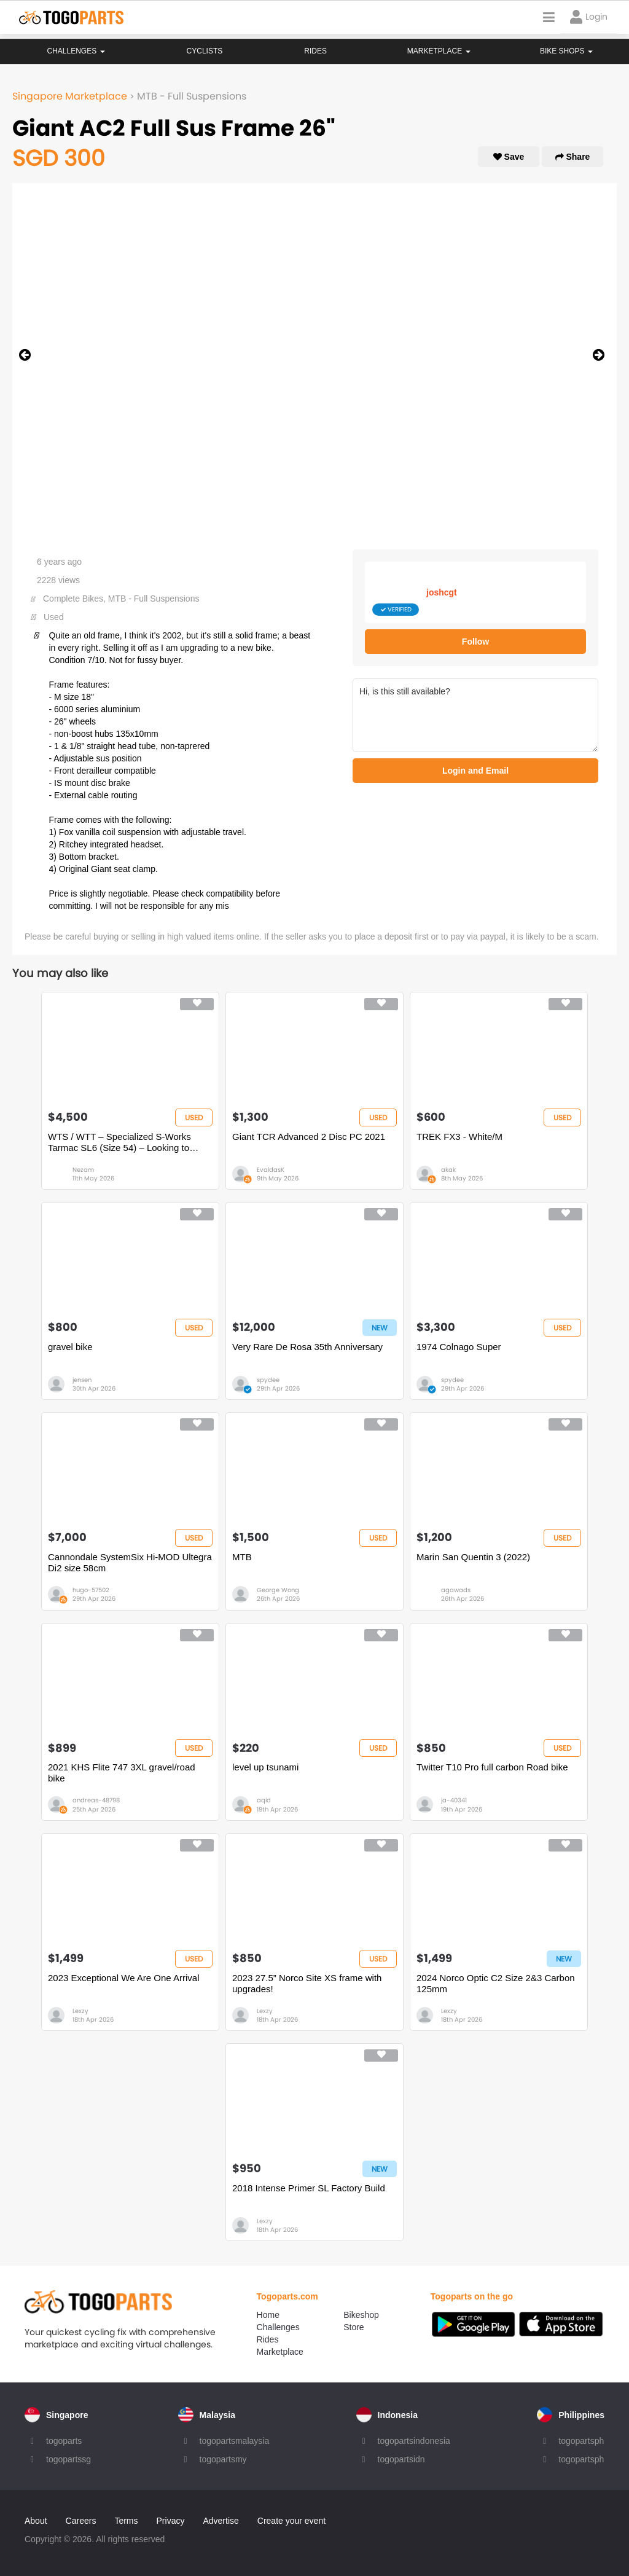 Image resolution: width=629 pixels, height=2576 pixels. Describe the element at coordinates (278, 1590) in the screenshot. I see `George Wong` at that location.